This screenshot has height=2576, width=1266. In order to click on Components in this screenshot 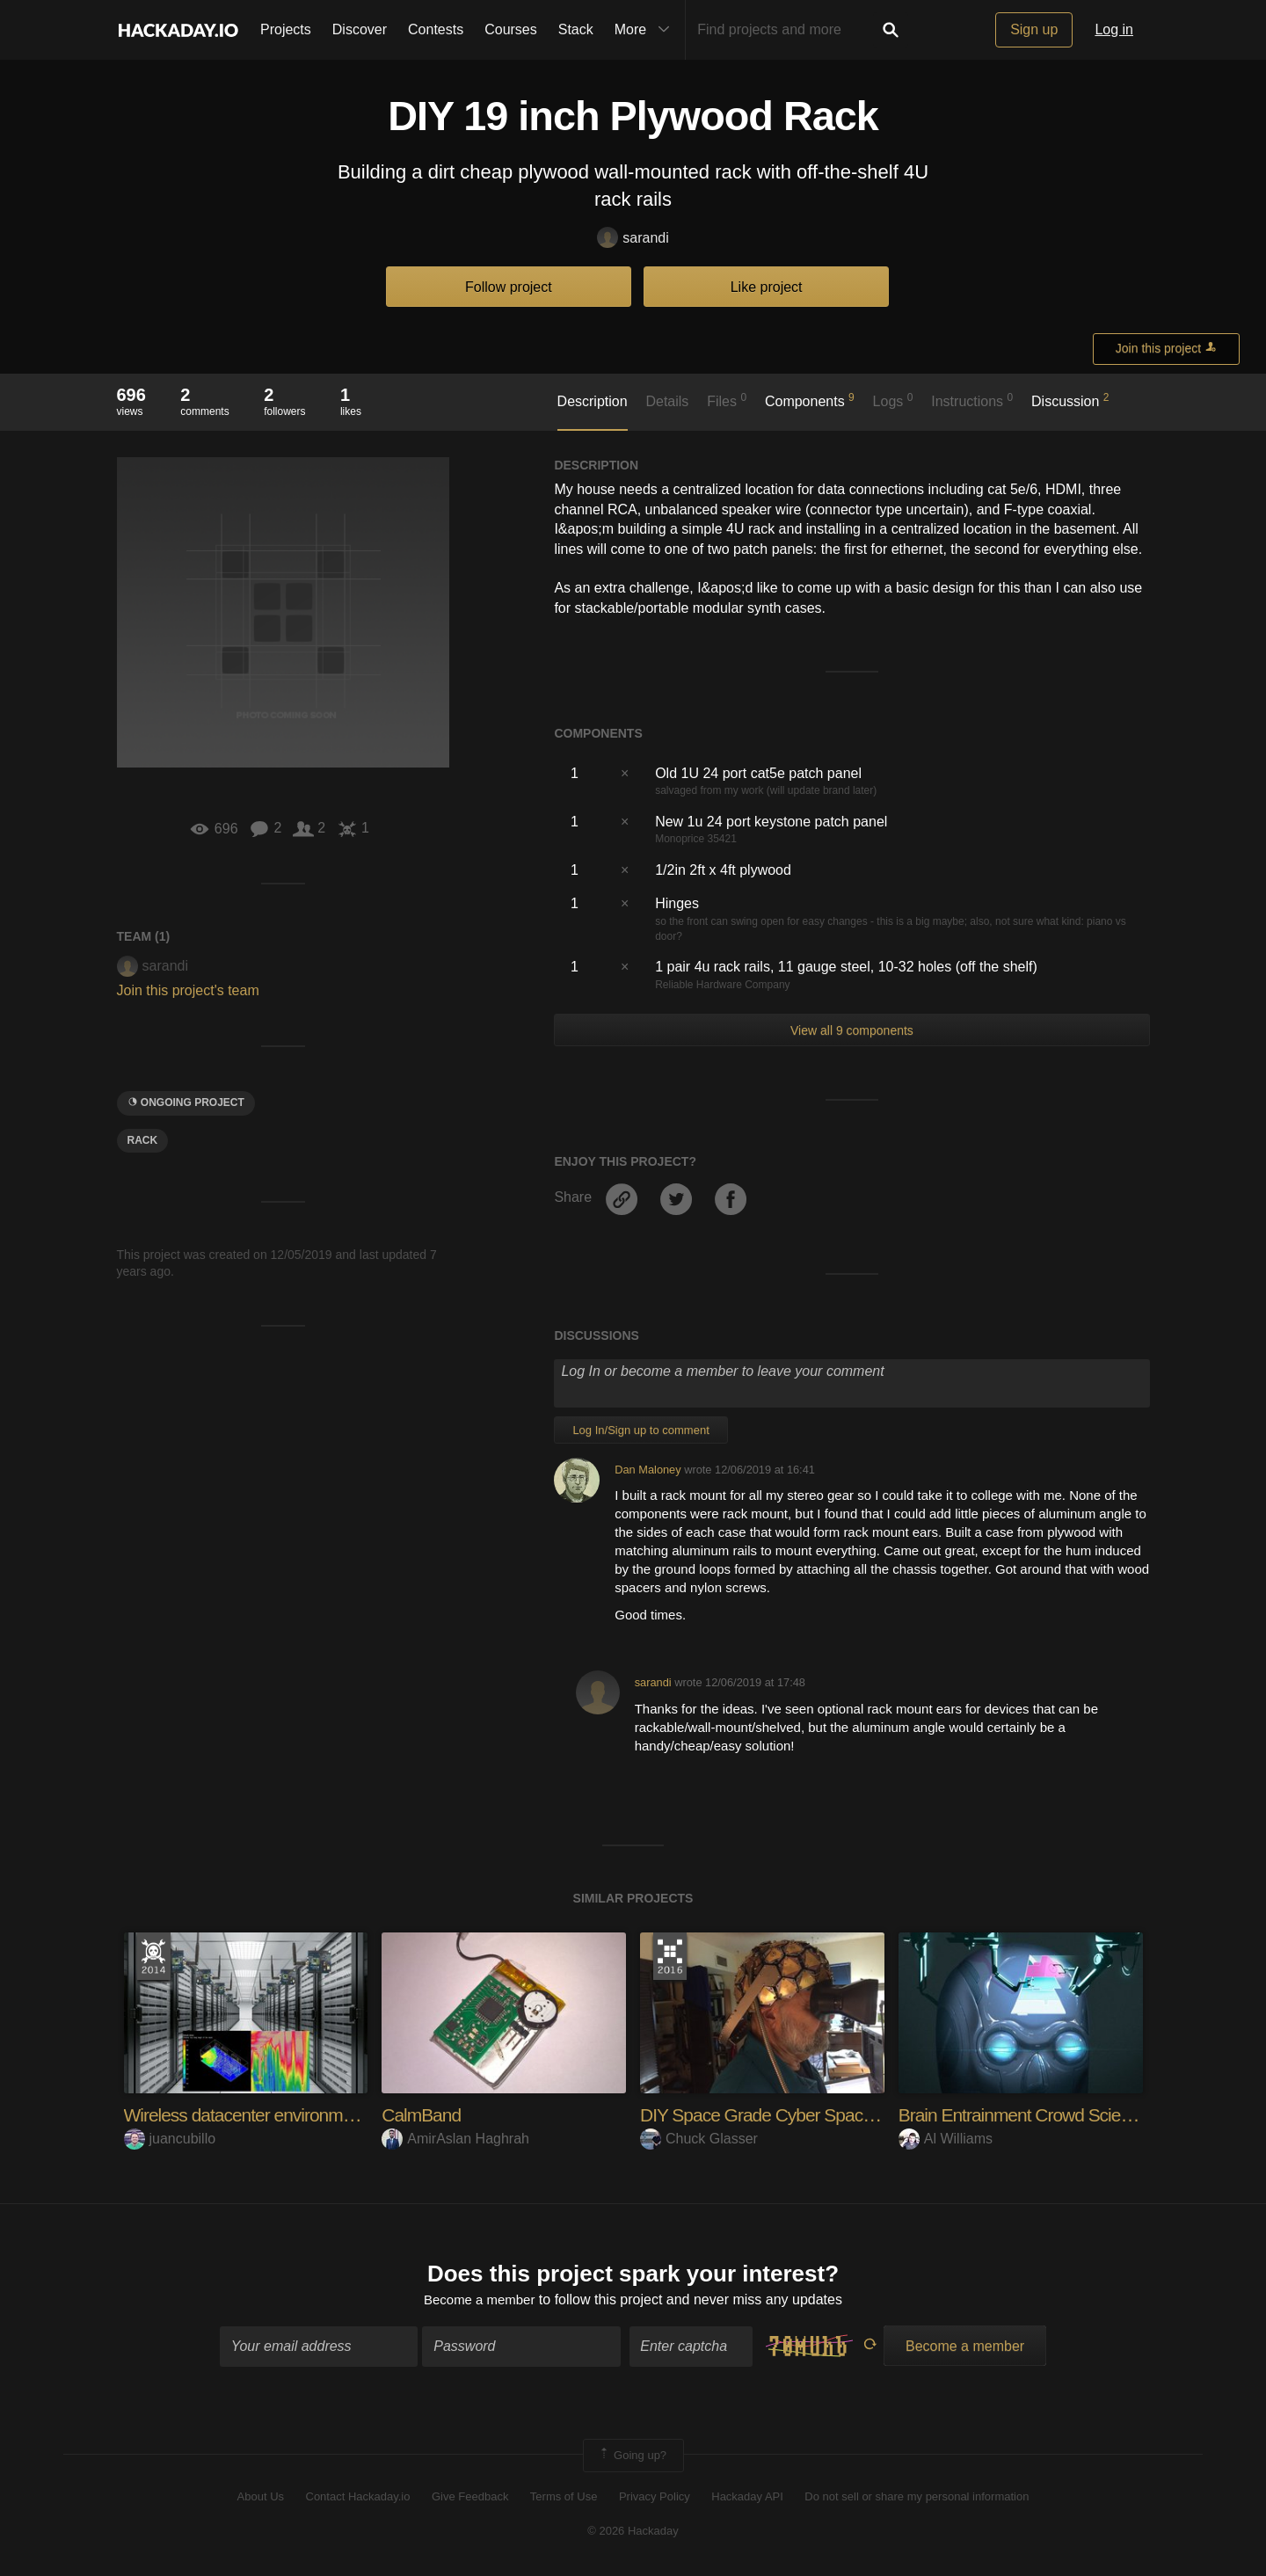, I will do `click(810, 400)`.